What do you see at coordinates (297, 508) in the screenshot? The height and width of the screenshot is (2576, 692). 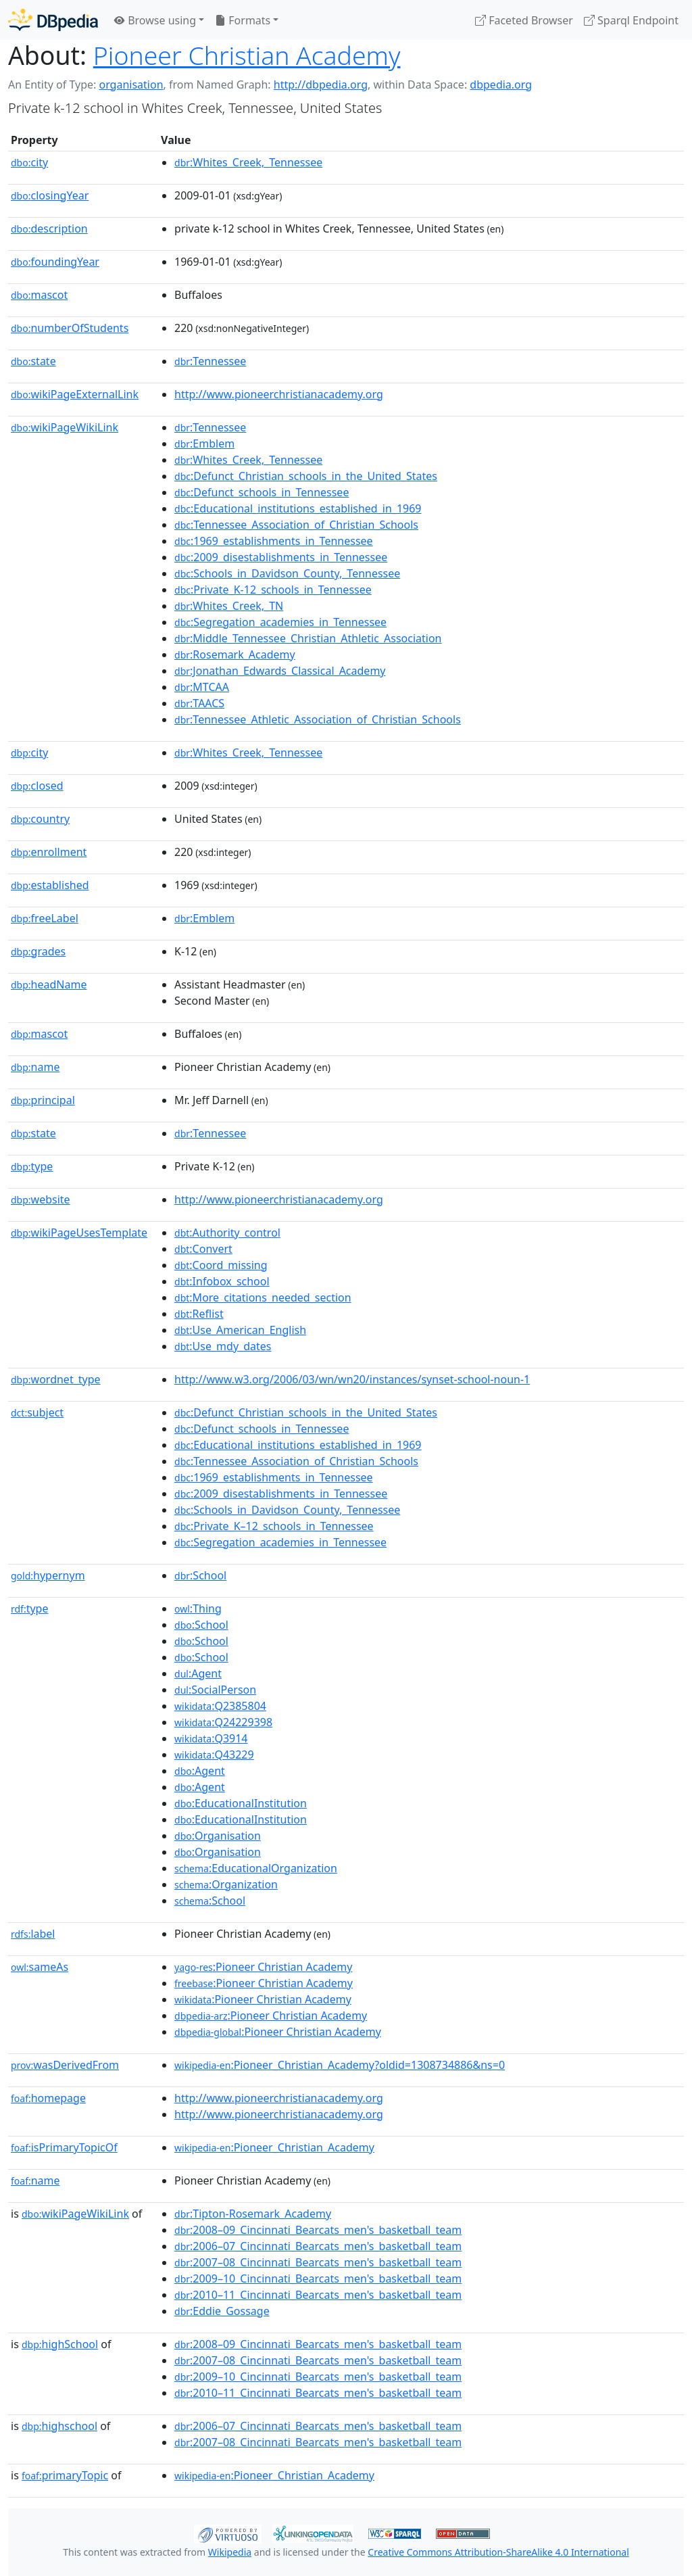 I see `:Educational_institutions_established_in_1969` at bounding box center [297, 508].